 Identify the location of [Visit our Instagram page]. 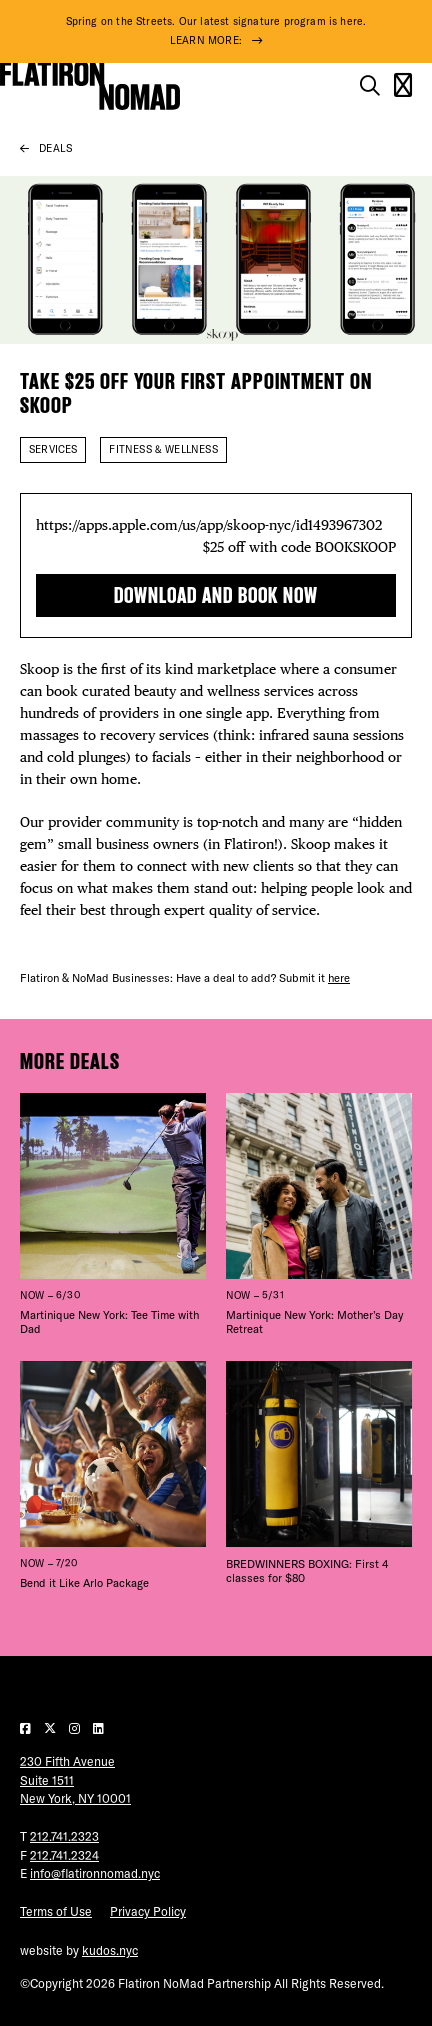
(76, 1728).